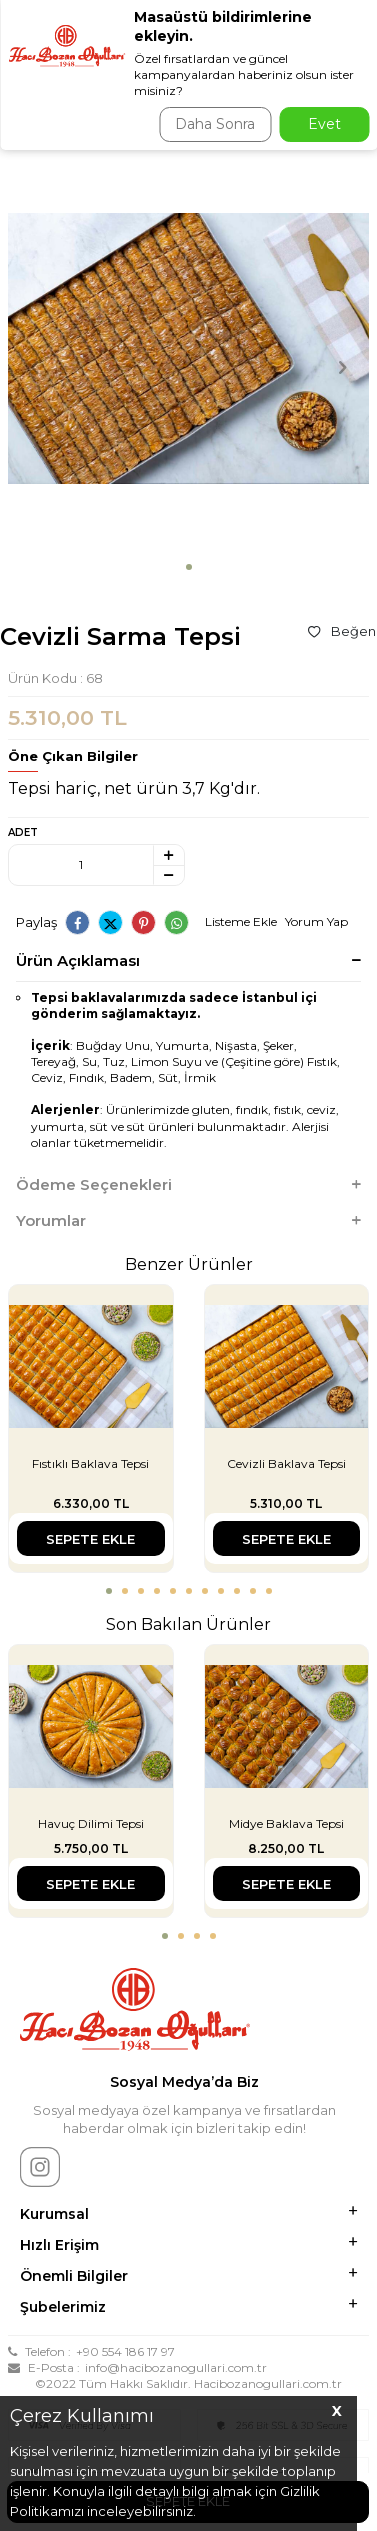 This screenshot has height=2531, width=377. What do you see at coordinates (324, 124) in the screenshot?
I see `Evet` at bounding box center [324, 124].